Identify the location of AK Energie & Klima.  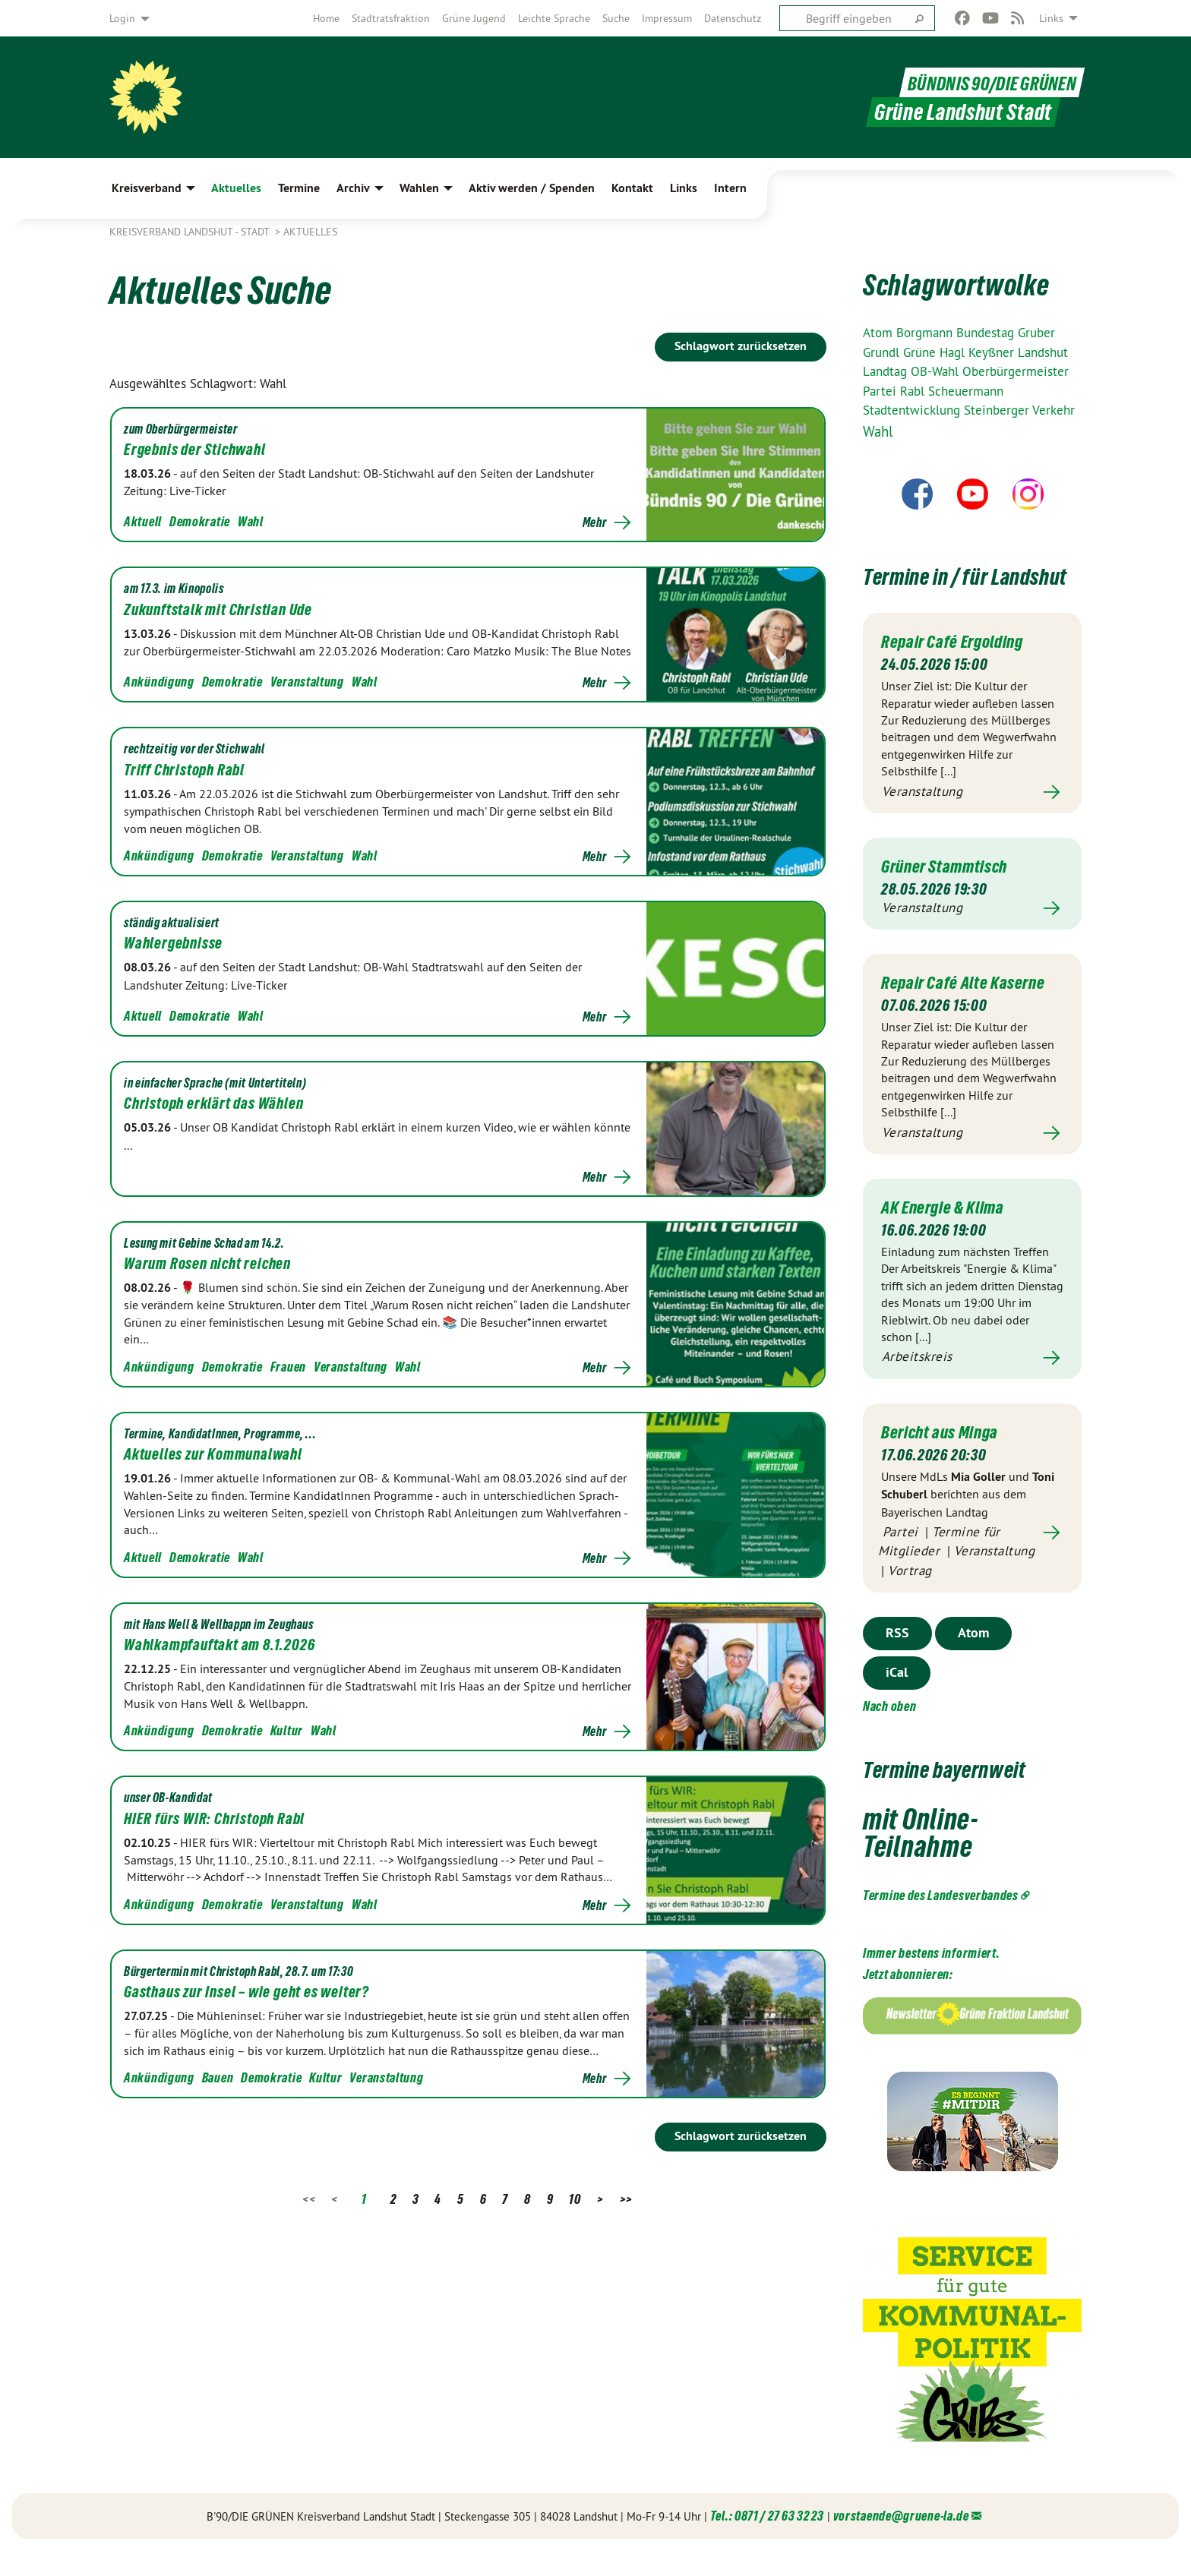
(948, 1233).